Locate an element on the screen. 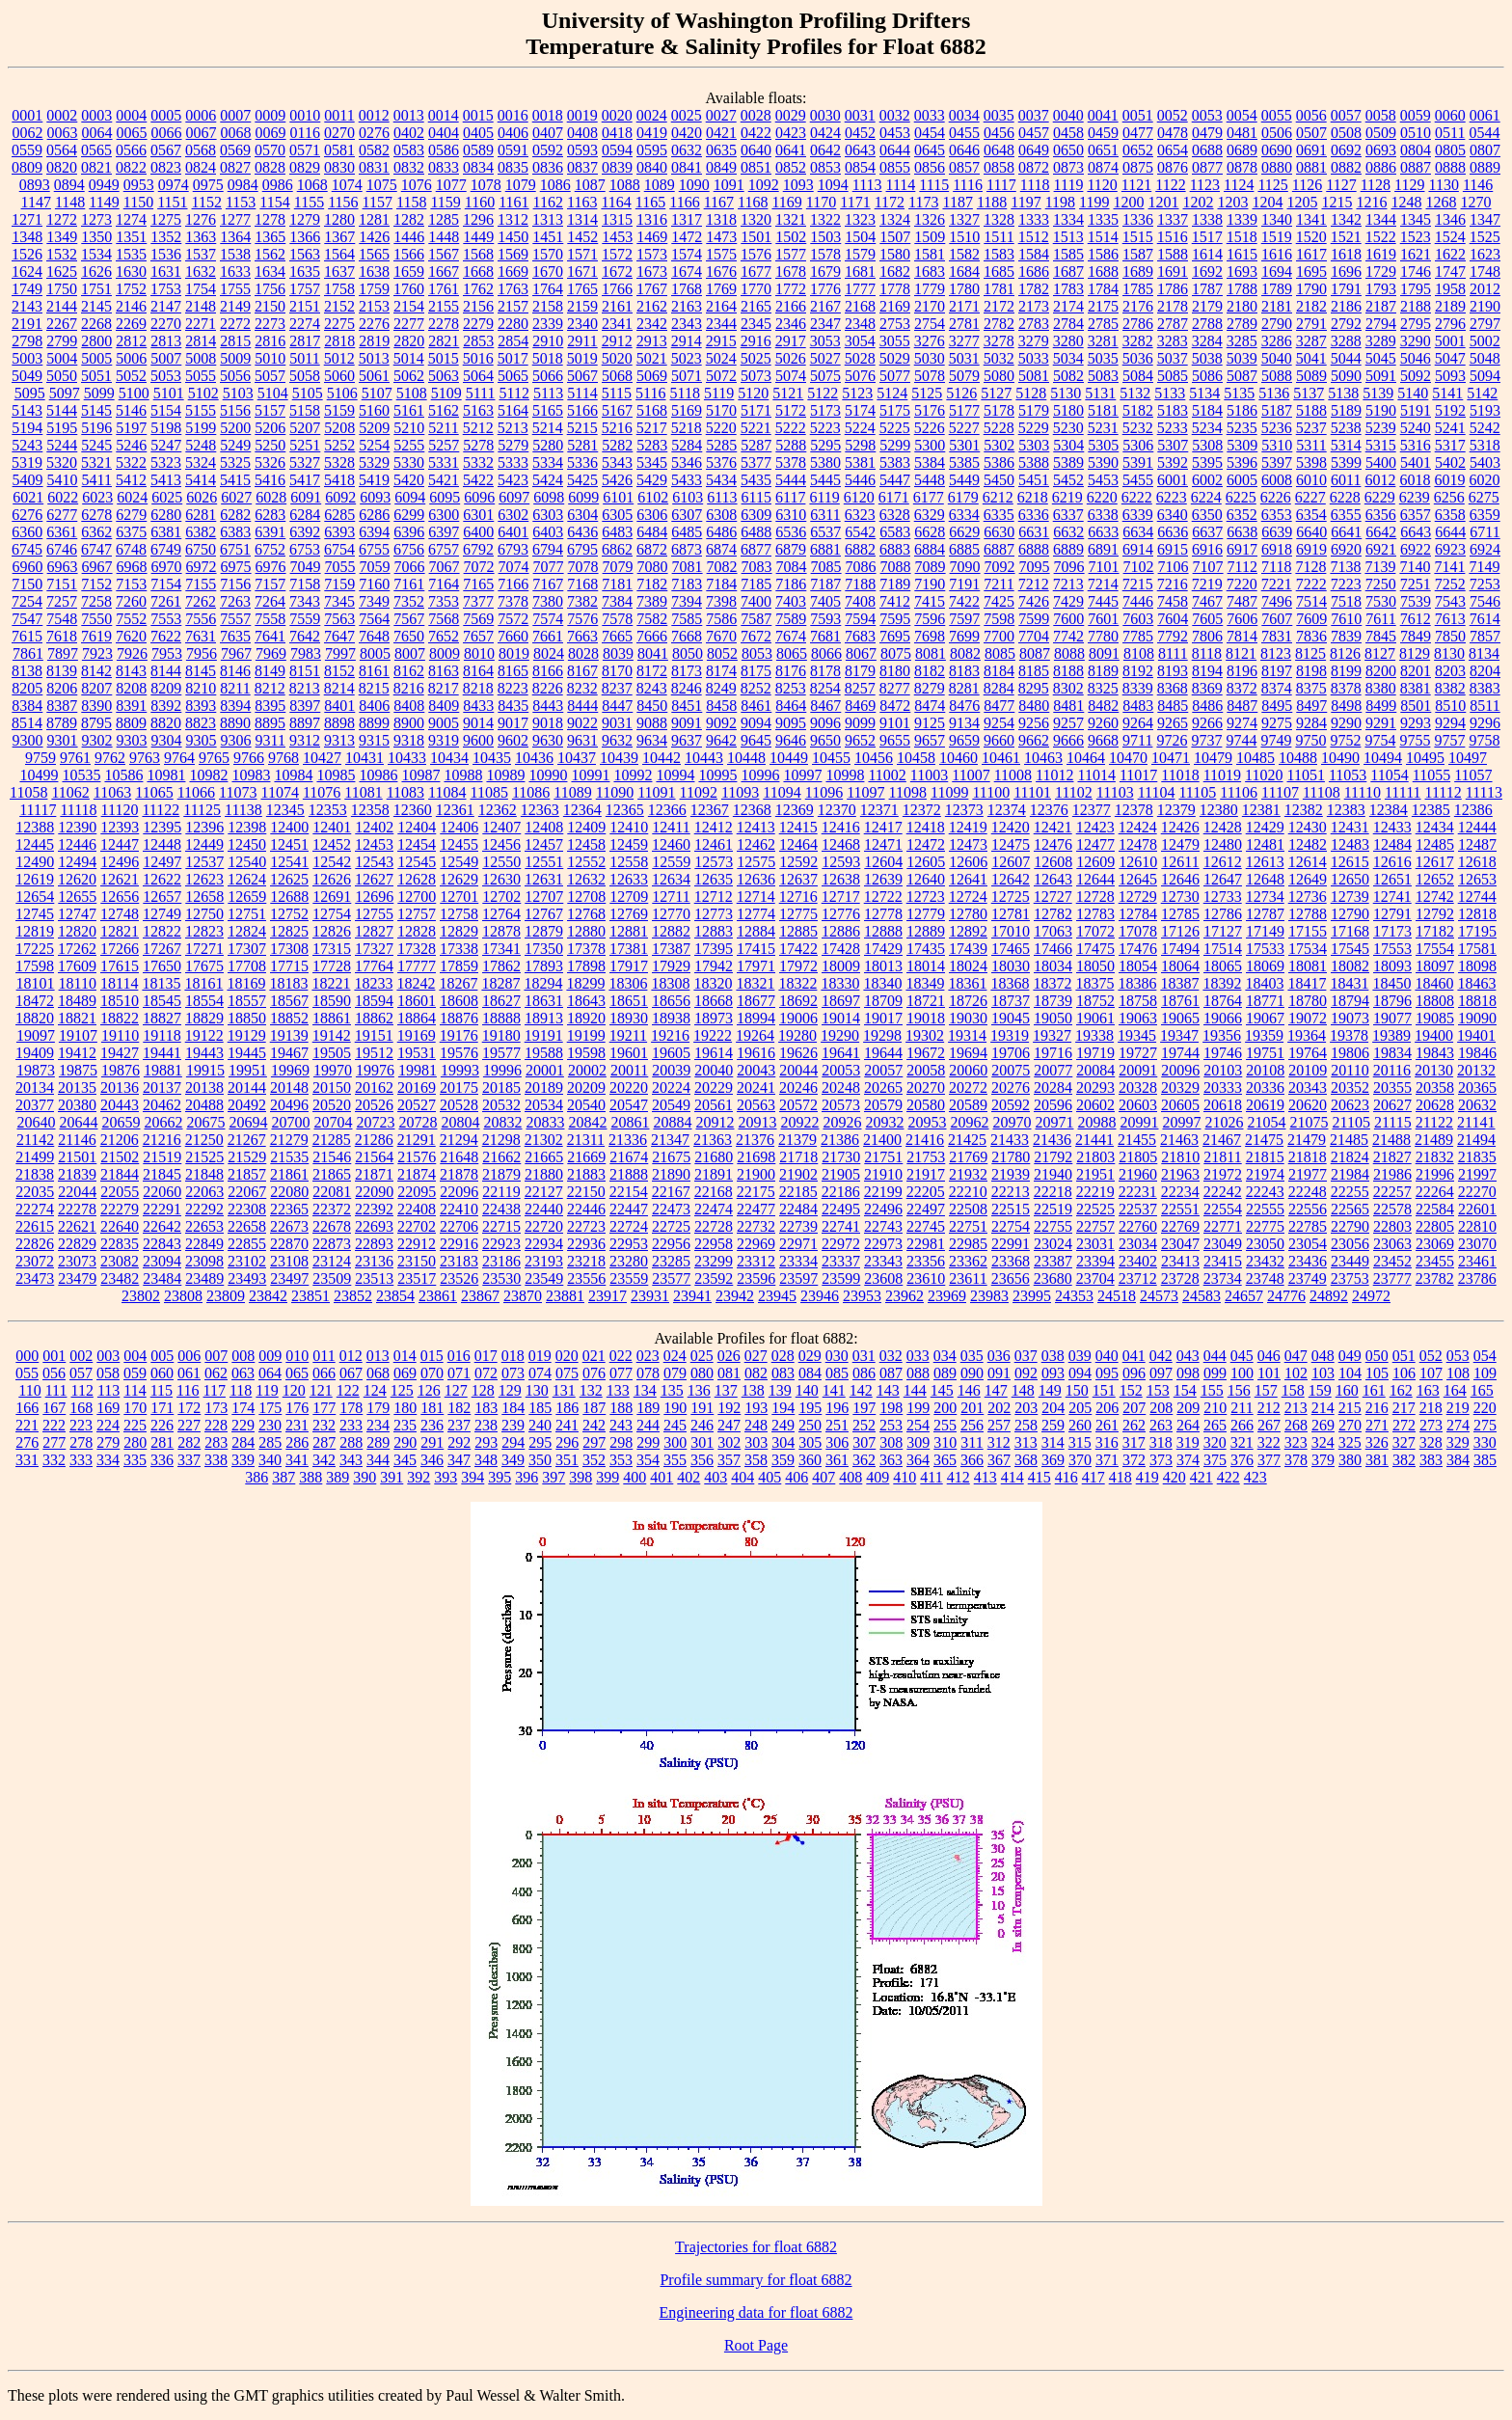 The height and width of the screenshot is (2420, 1512). 6306 is located at coordinates (651, 514).